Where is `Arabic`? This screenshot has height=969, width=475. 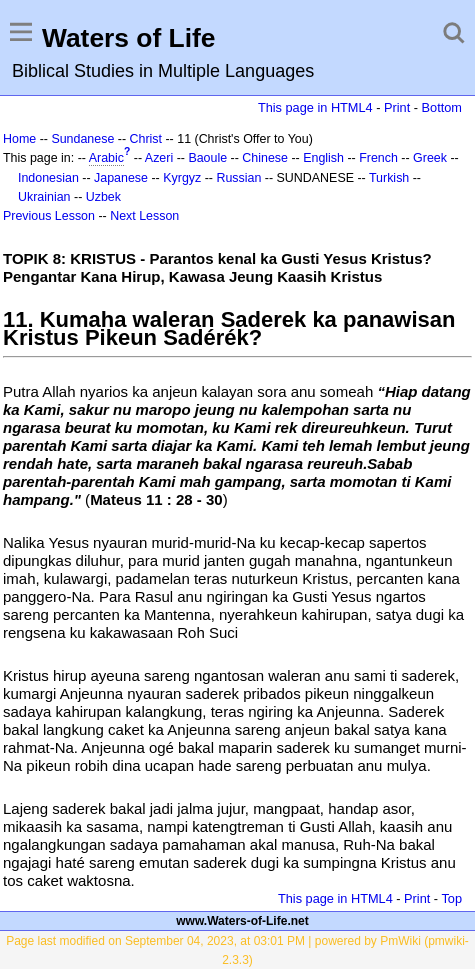 Arabic is located at coordinates (106, 158).